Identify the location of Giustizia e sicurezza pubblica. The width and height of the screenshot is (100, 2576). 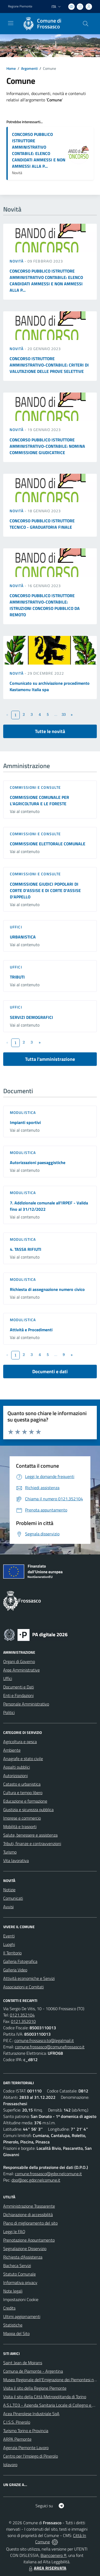
(28, 1809).